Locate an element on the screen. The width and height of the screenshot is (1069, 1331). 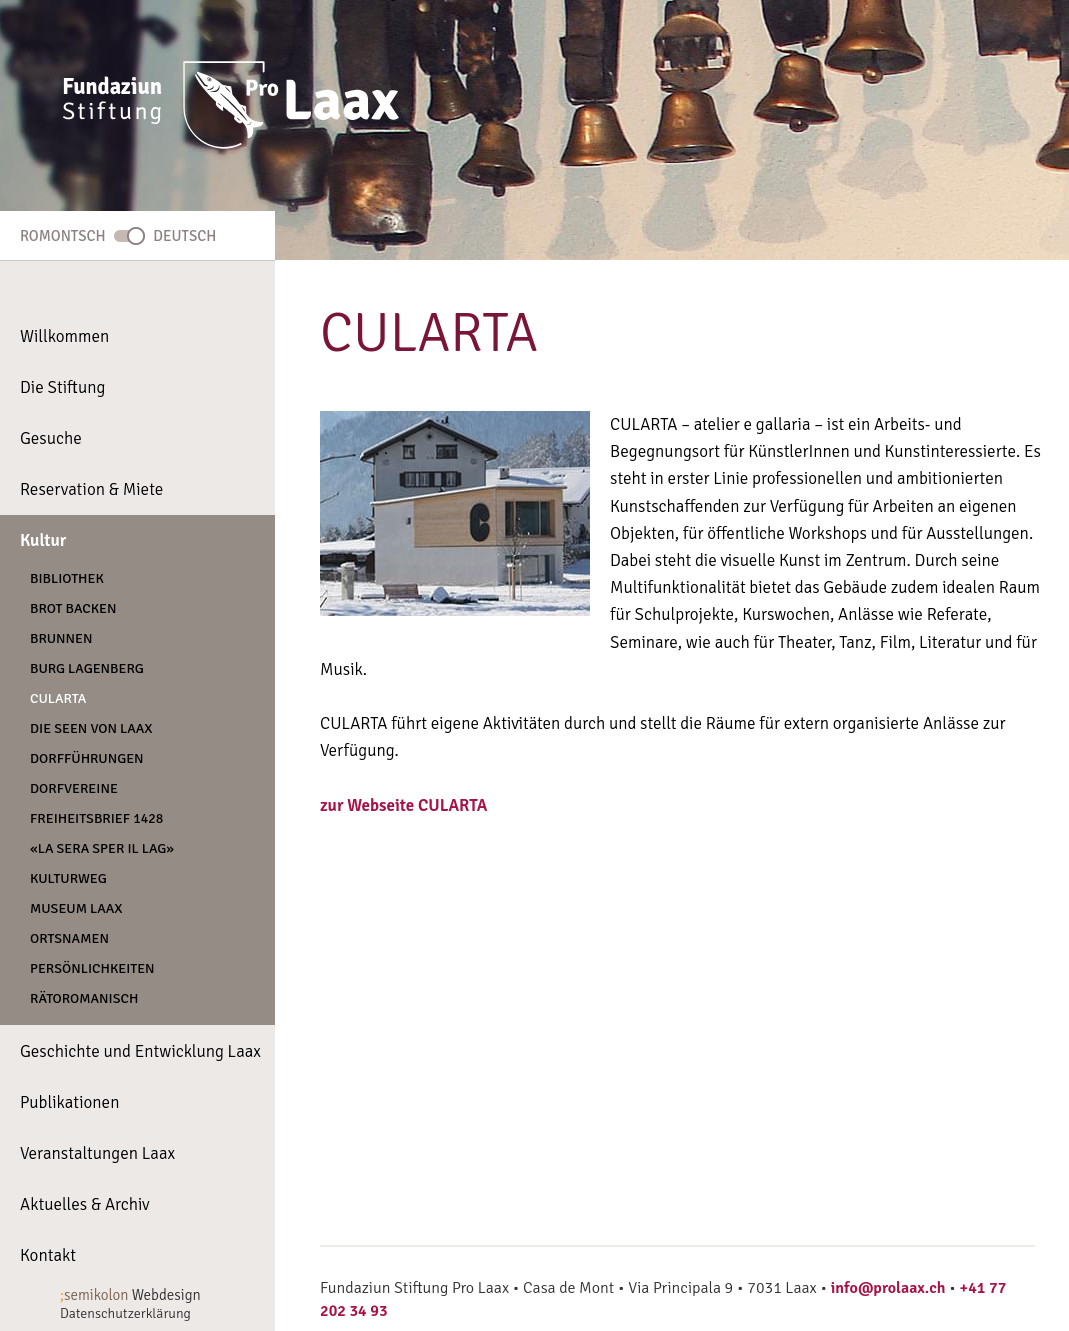
Webdesign is located at coordinates (130, 1295).